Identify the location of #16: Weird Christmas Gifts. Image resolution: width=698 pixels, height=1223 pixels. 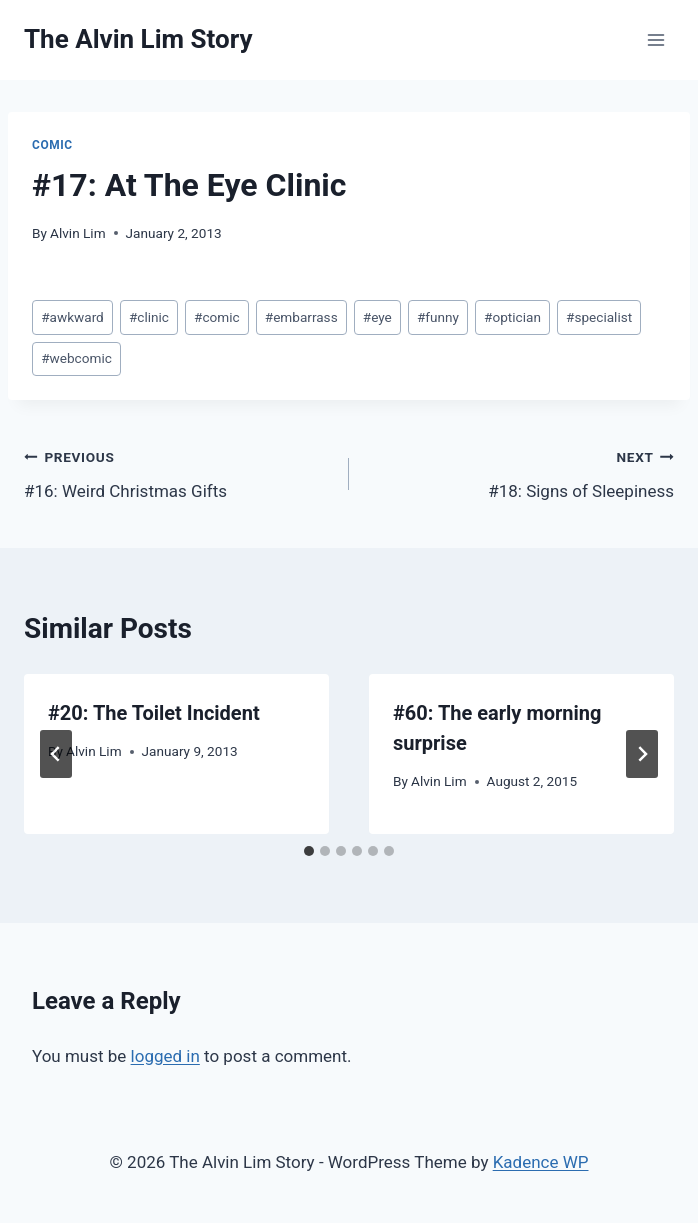
(178, 472).